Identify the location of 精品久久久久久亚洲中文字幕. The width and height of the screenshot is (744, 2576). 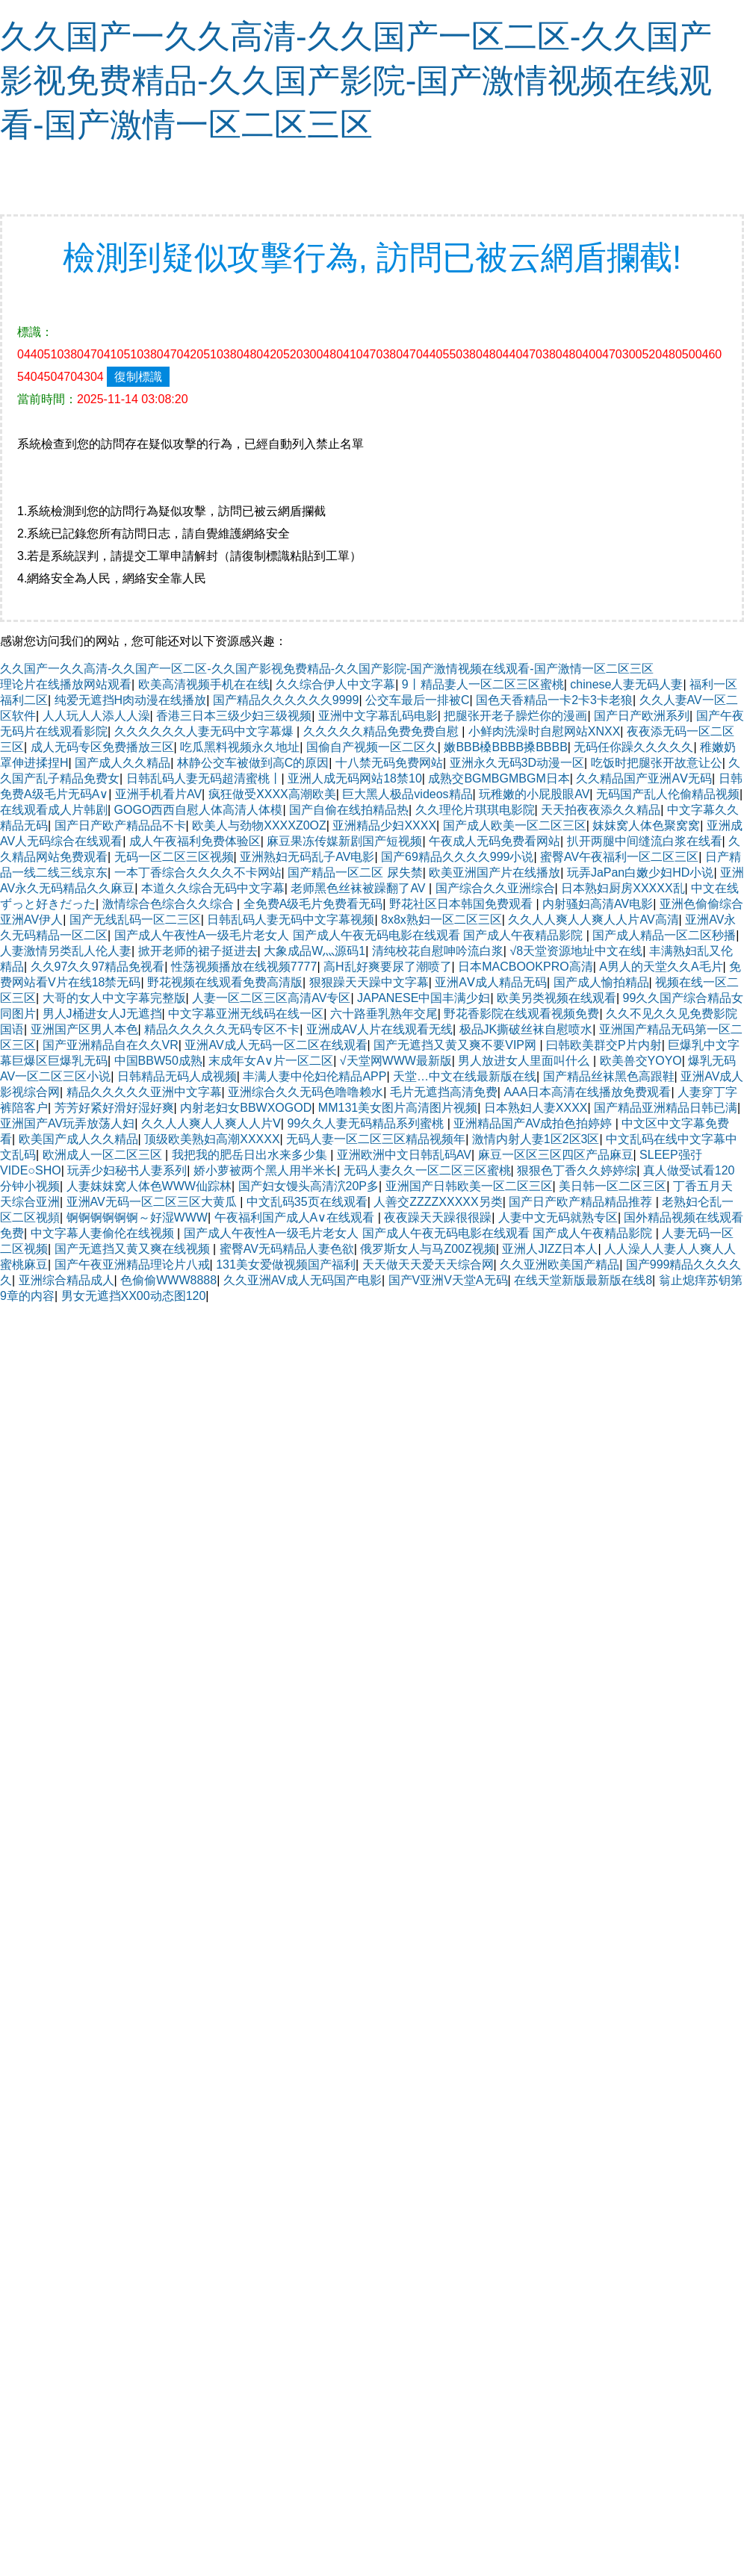
(144, 1092).